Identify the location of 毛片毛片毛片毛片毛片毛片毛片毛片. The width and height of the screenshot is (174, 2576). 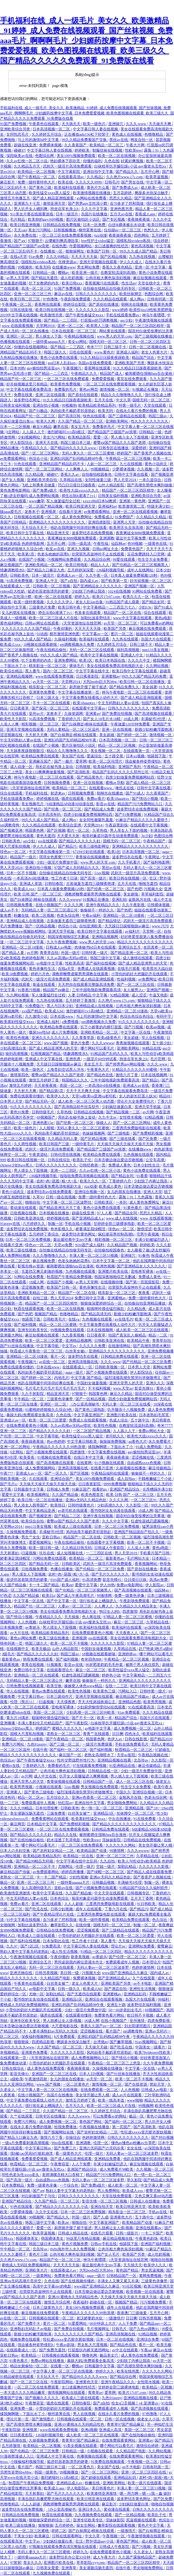
(55, 1388).